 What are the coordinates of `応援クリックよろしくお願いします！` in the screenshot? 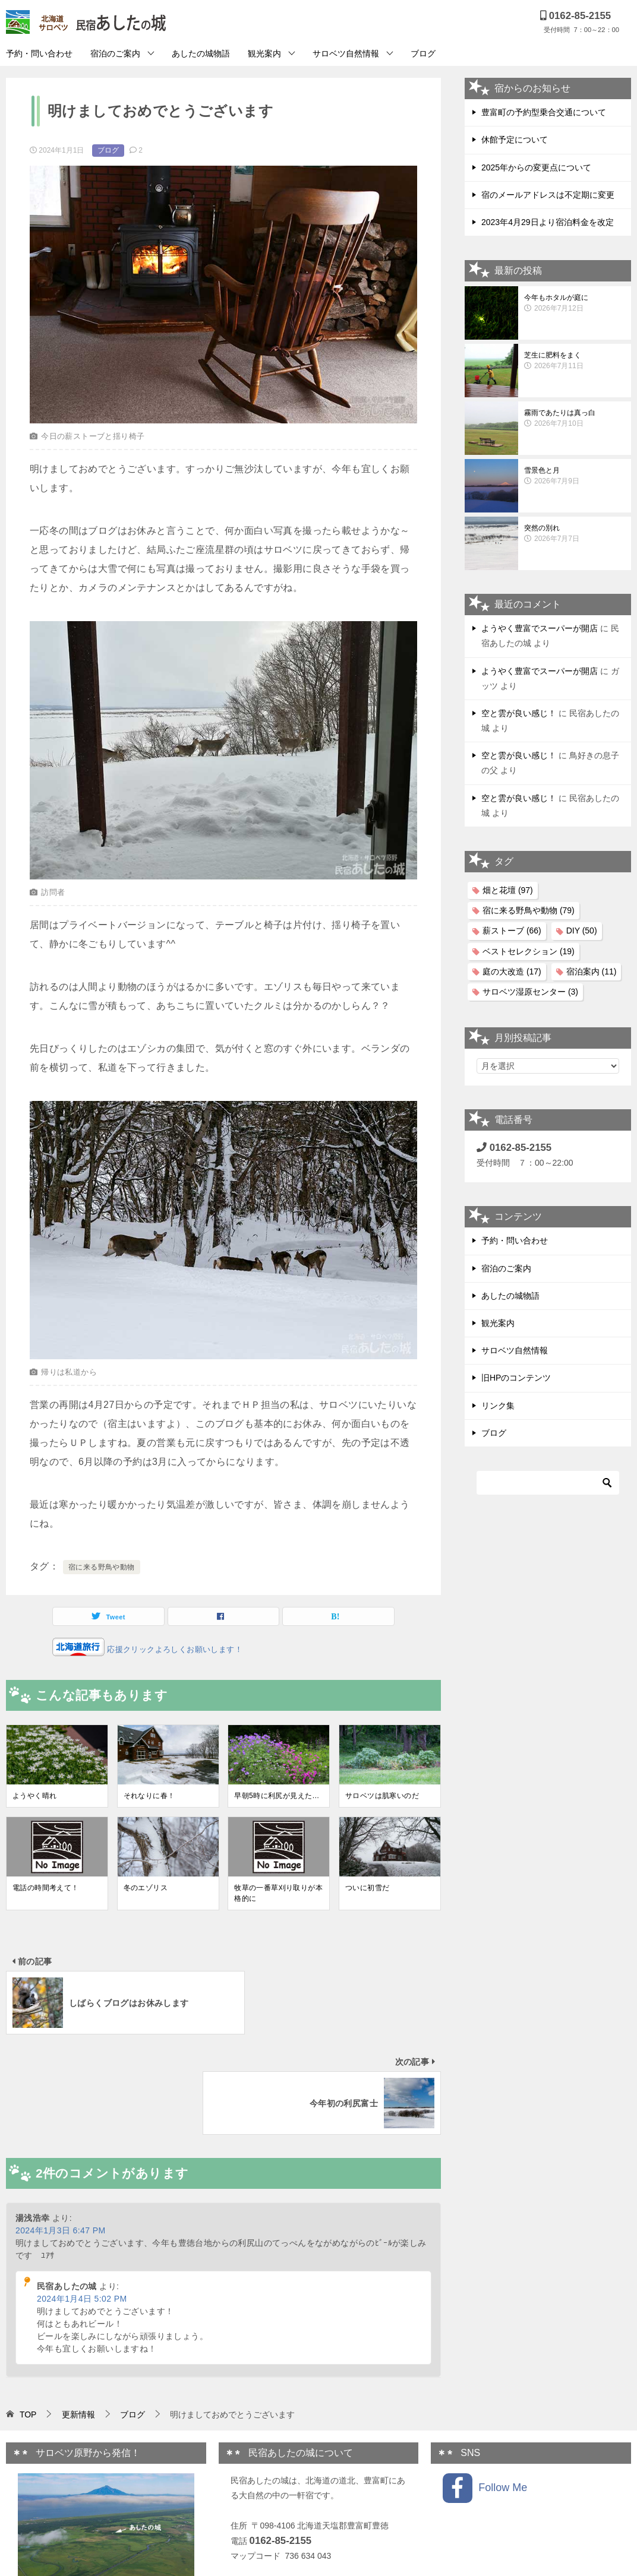 It's located at (173, 1649).